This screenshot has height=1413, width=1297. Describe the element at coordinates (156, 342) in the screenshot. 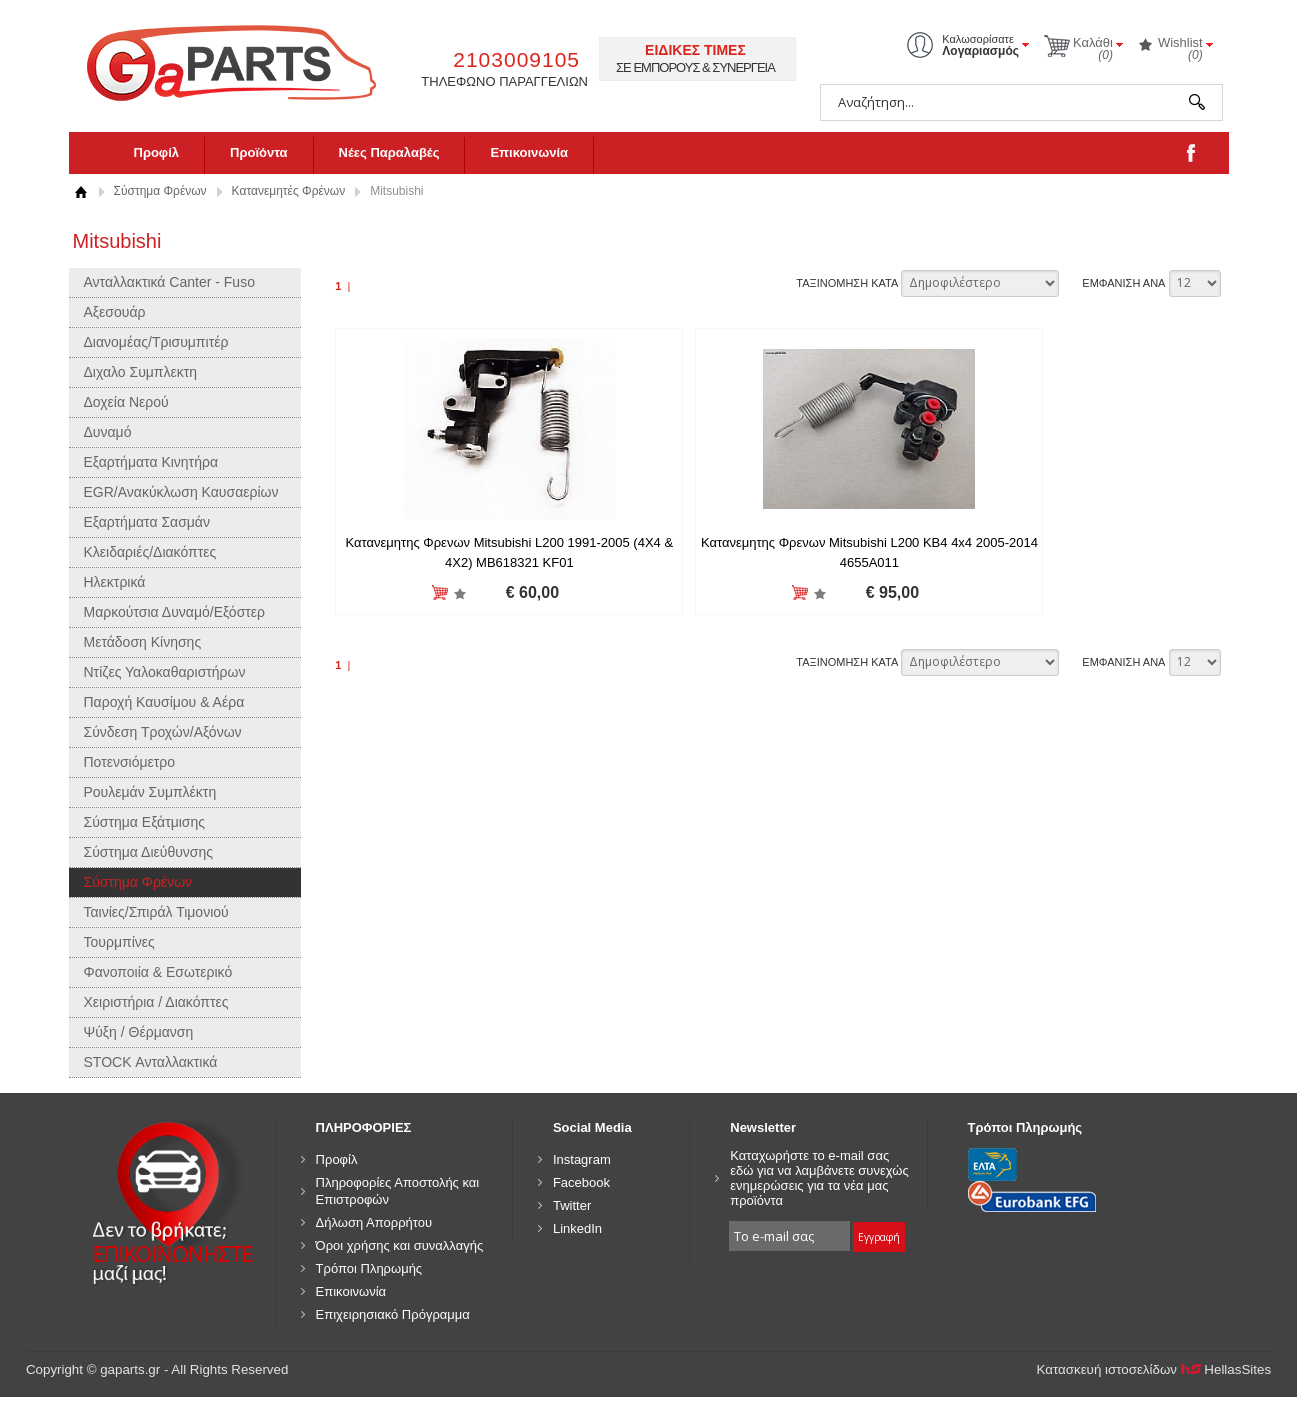

I see `Διανομέας/Τρισυμπιτέρ` at that location.